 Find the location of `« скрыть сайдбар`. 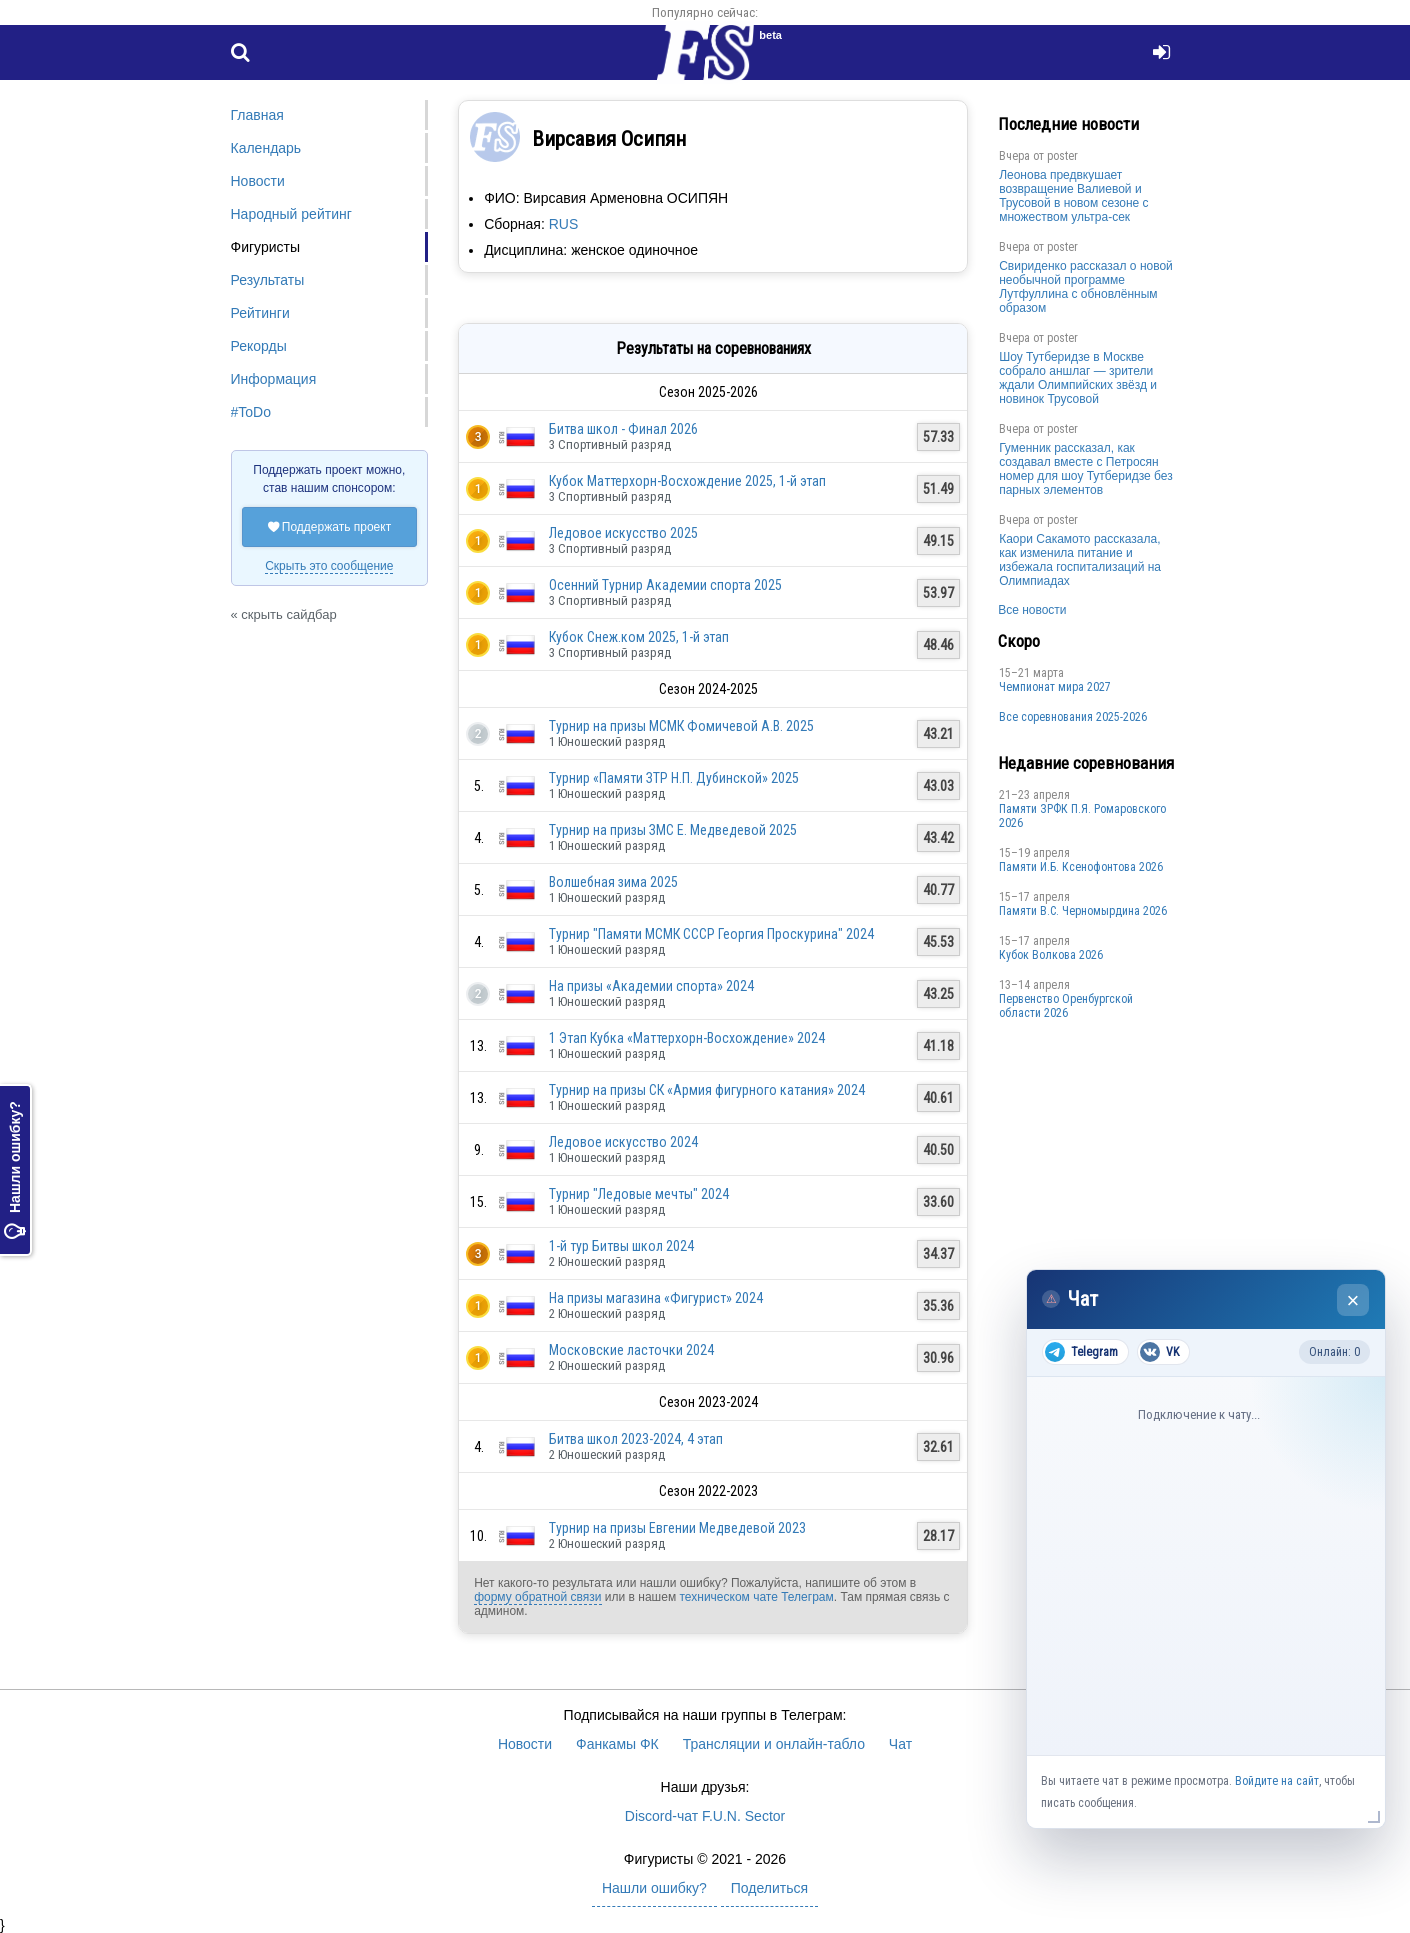

« скрыть сайдбар is located at coordinates (284, 614).